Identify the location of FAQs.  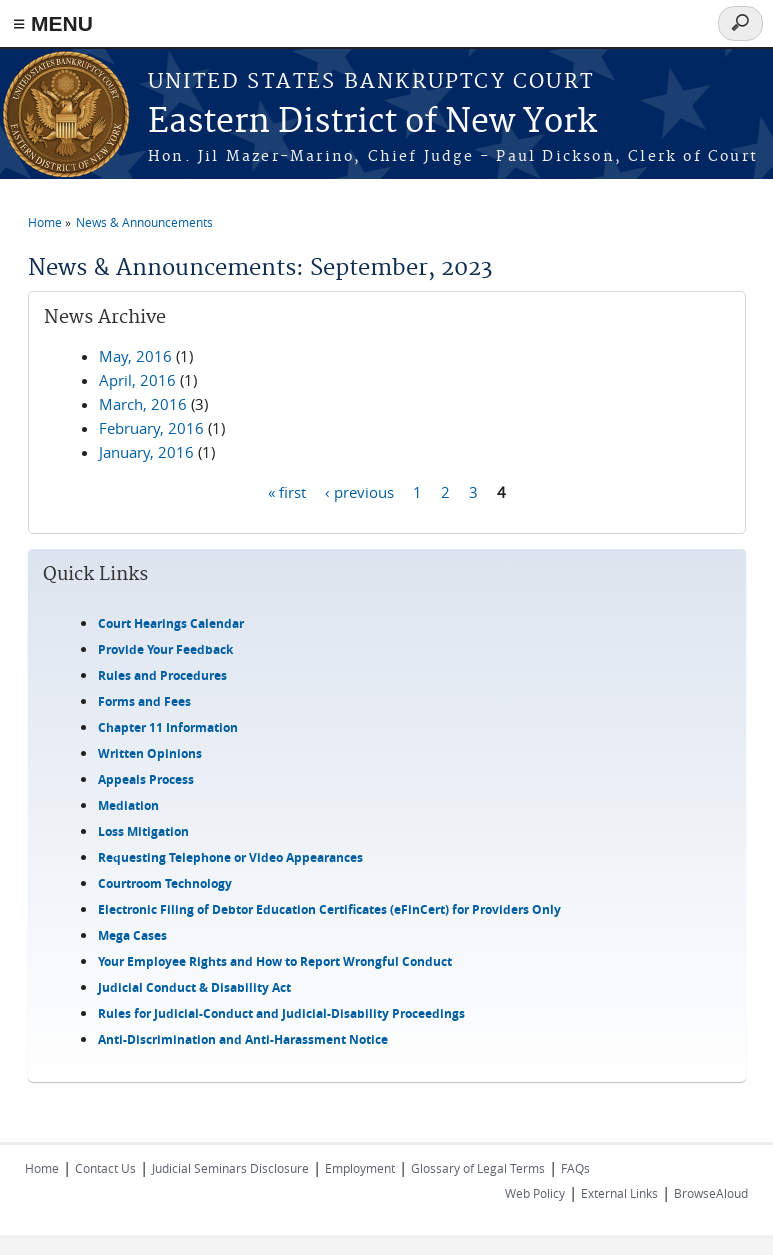
(575, 1168).